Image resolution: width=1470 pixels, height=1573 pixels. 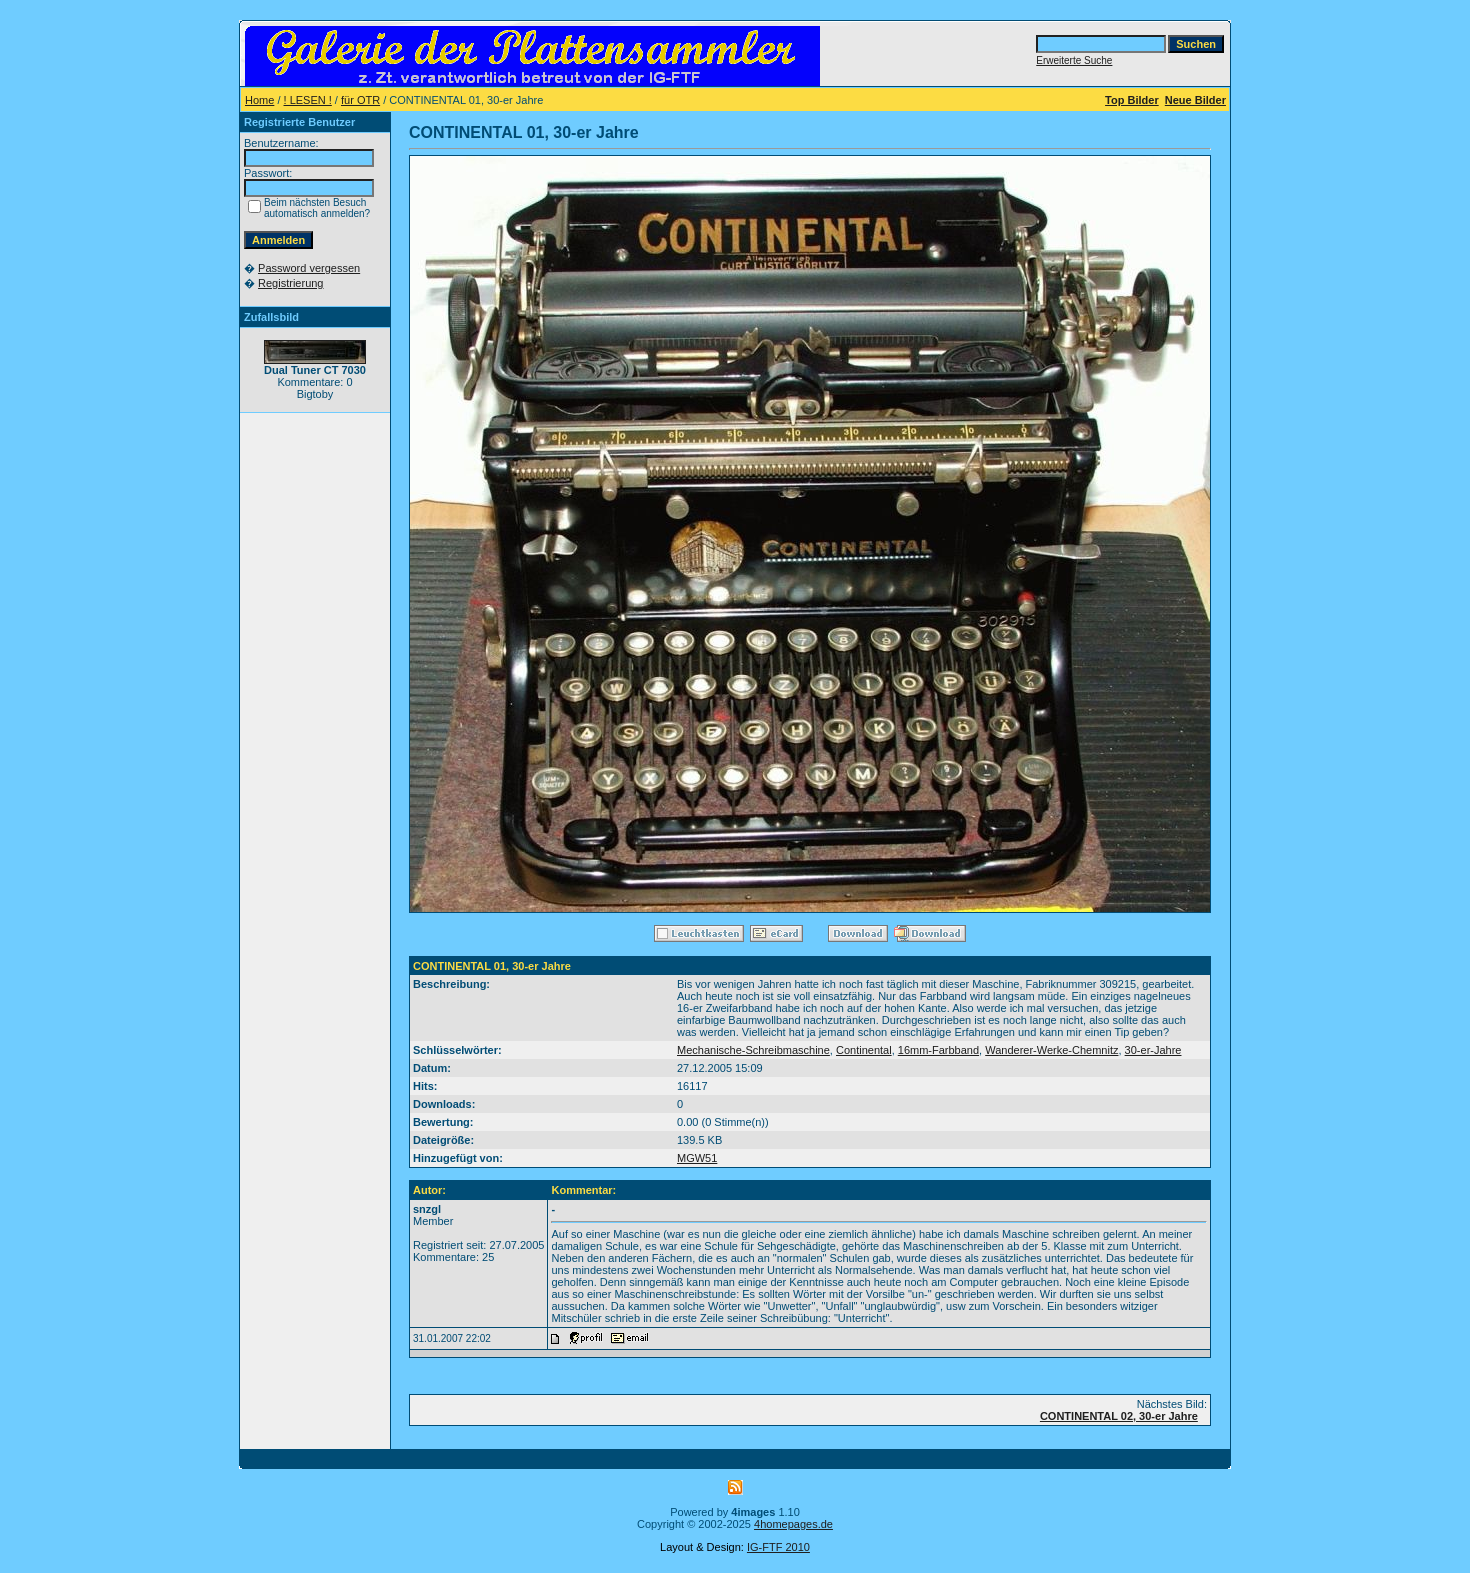 I want to click on 16mm-Farbband, so click(x=938, y=1050).